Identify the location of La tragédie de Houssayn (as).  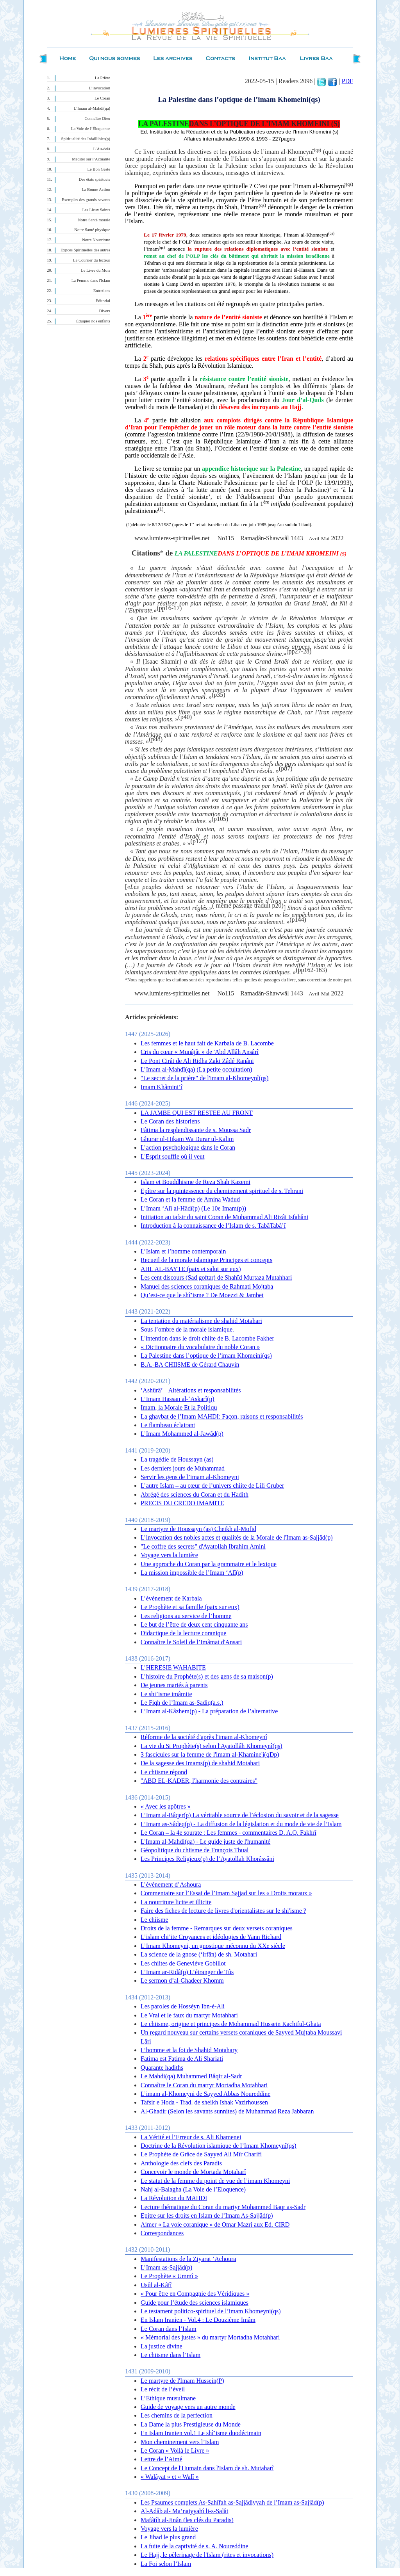
(177, 1459).